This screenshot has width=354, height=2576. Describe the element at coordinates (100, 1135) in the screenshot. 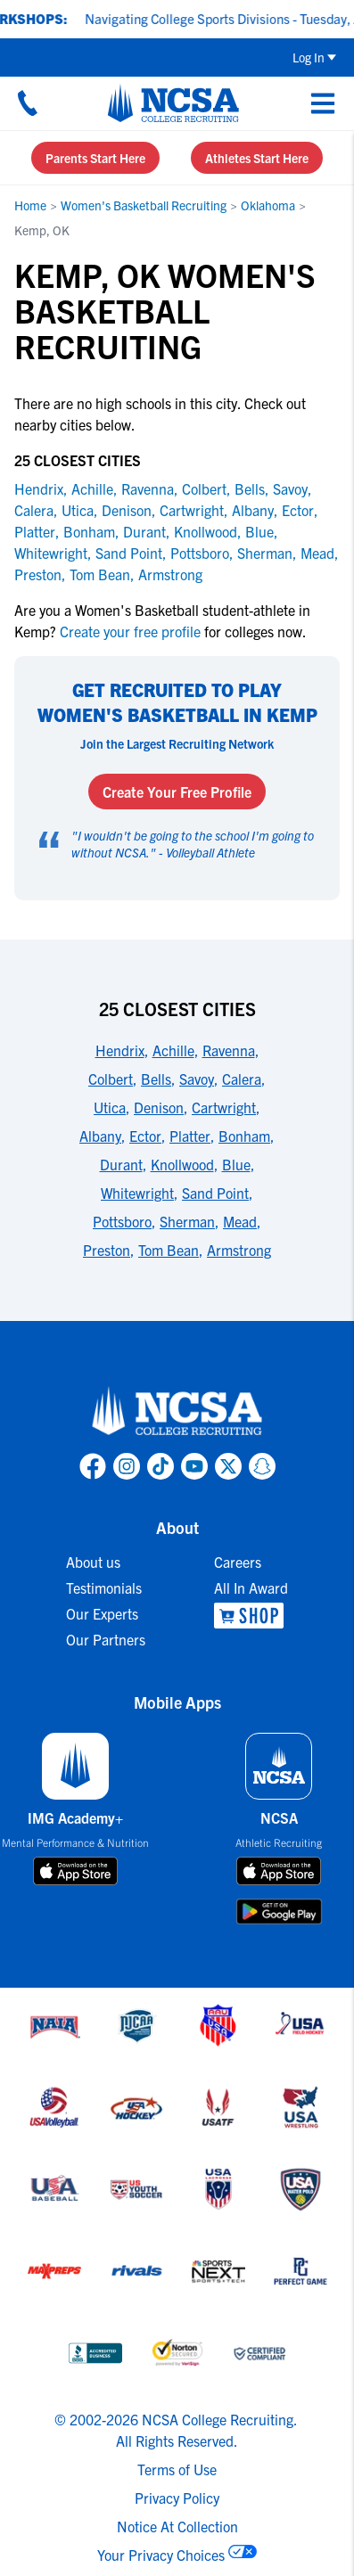

I see `Albany [link to 25 Closest Cities]` at that location.